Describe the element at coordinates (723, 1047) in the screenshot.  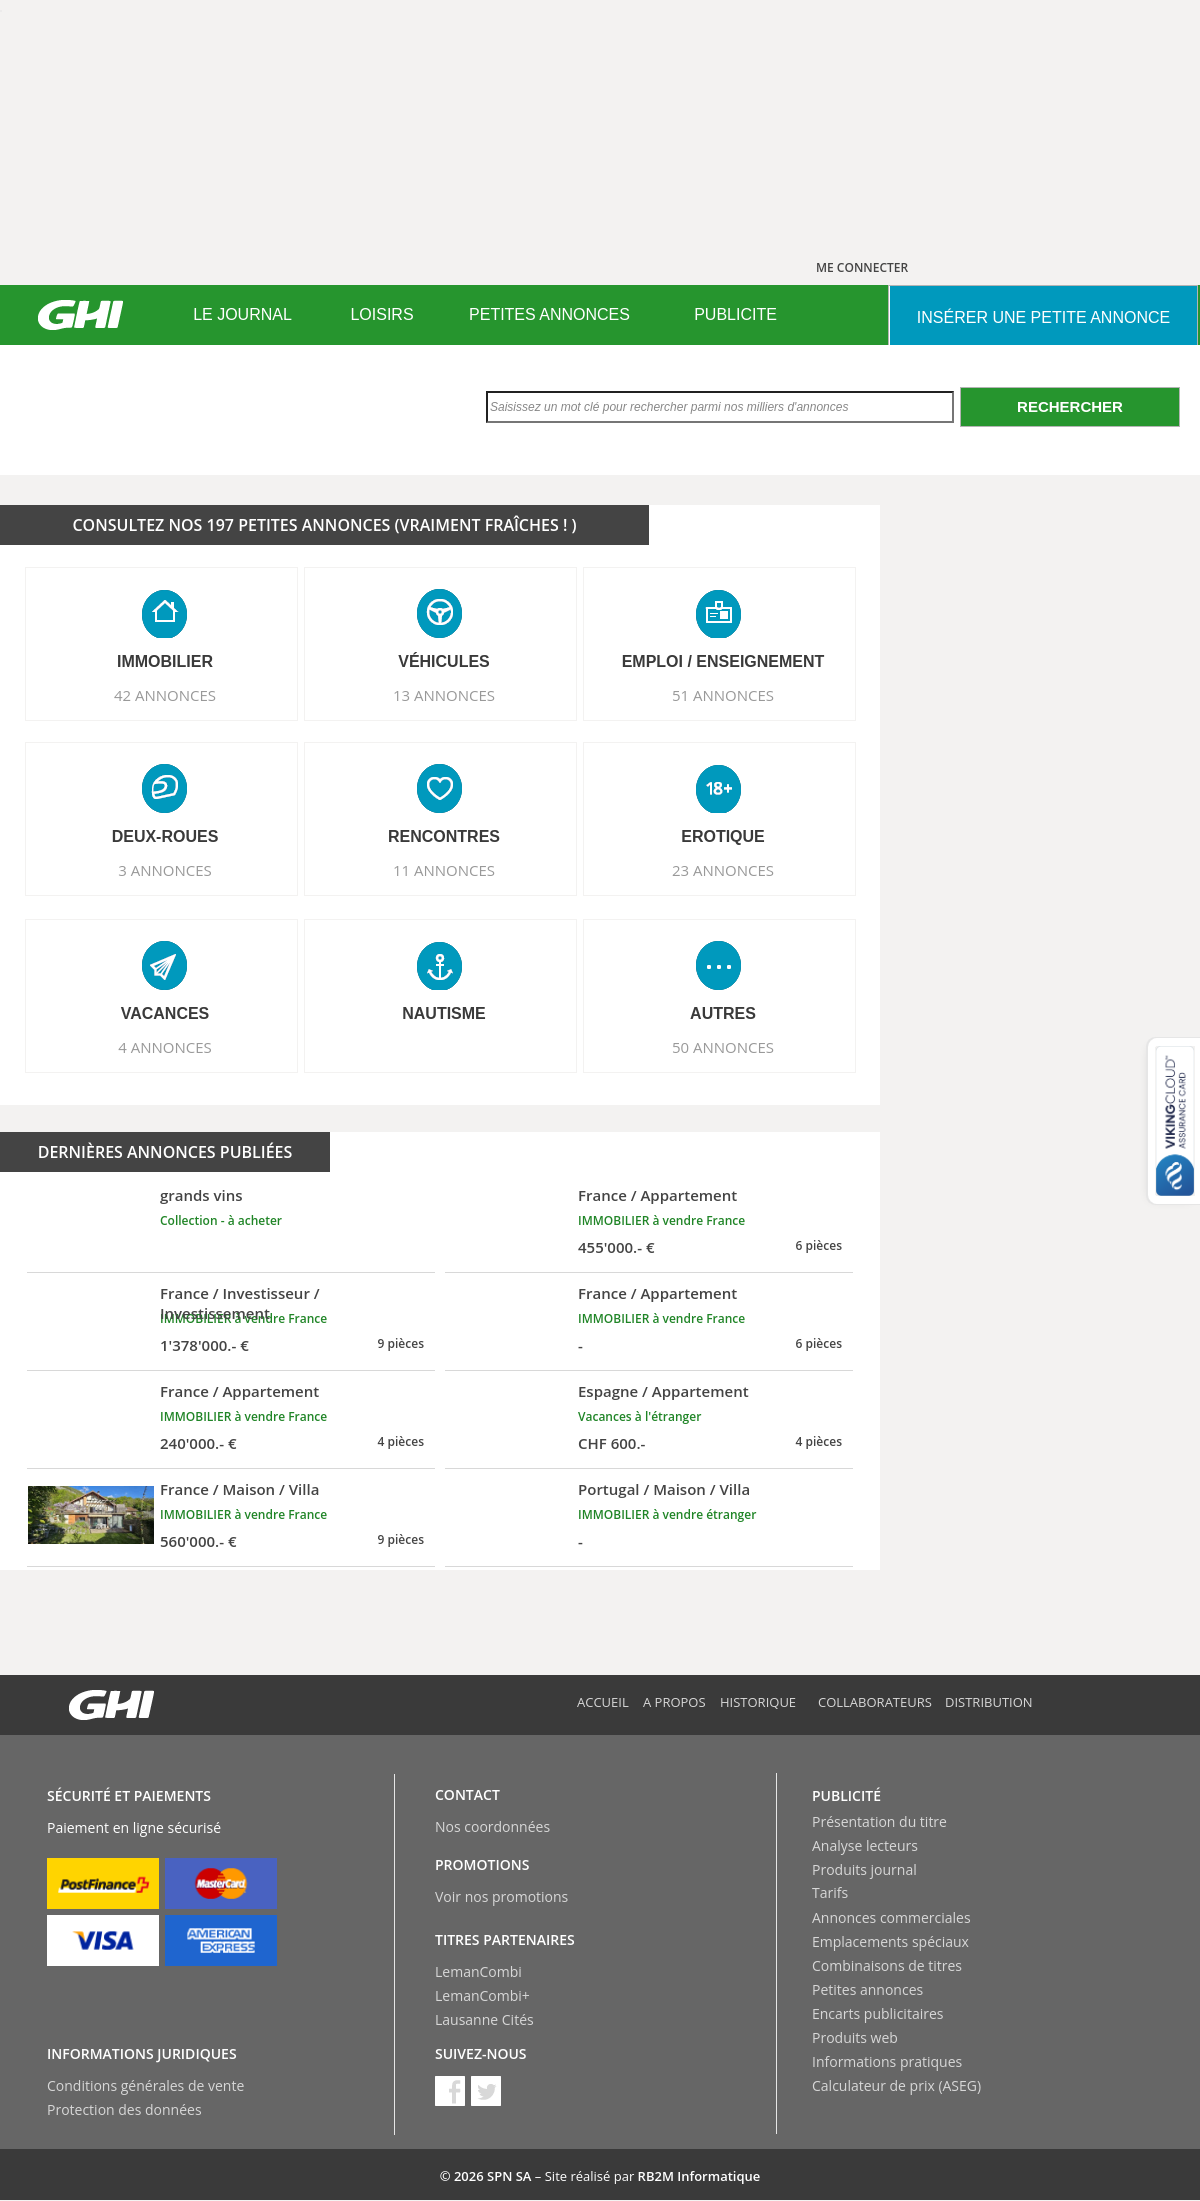
I see `50 ANNONCES` at that location.